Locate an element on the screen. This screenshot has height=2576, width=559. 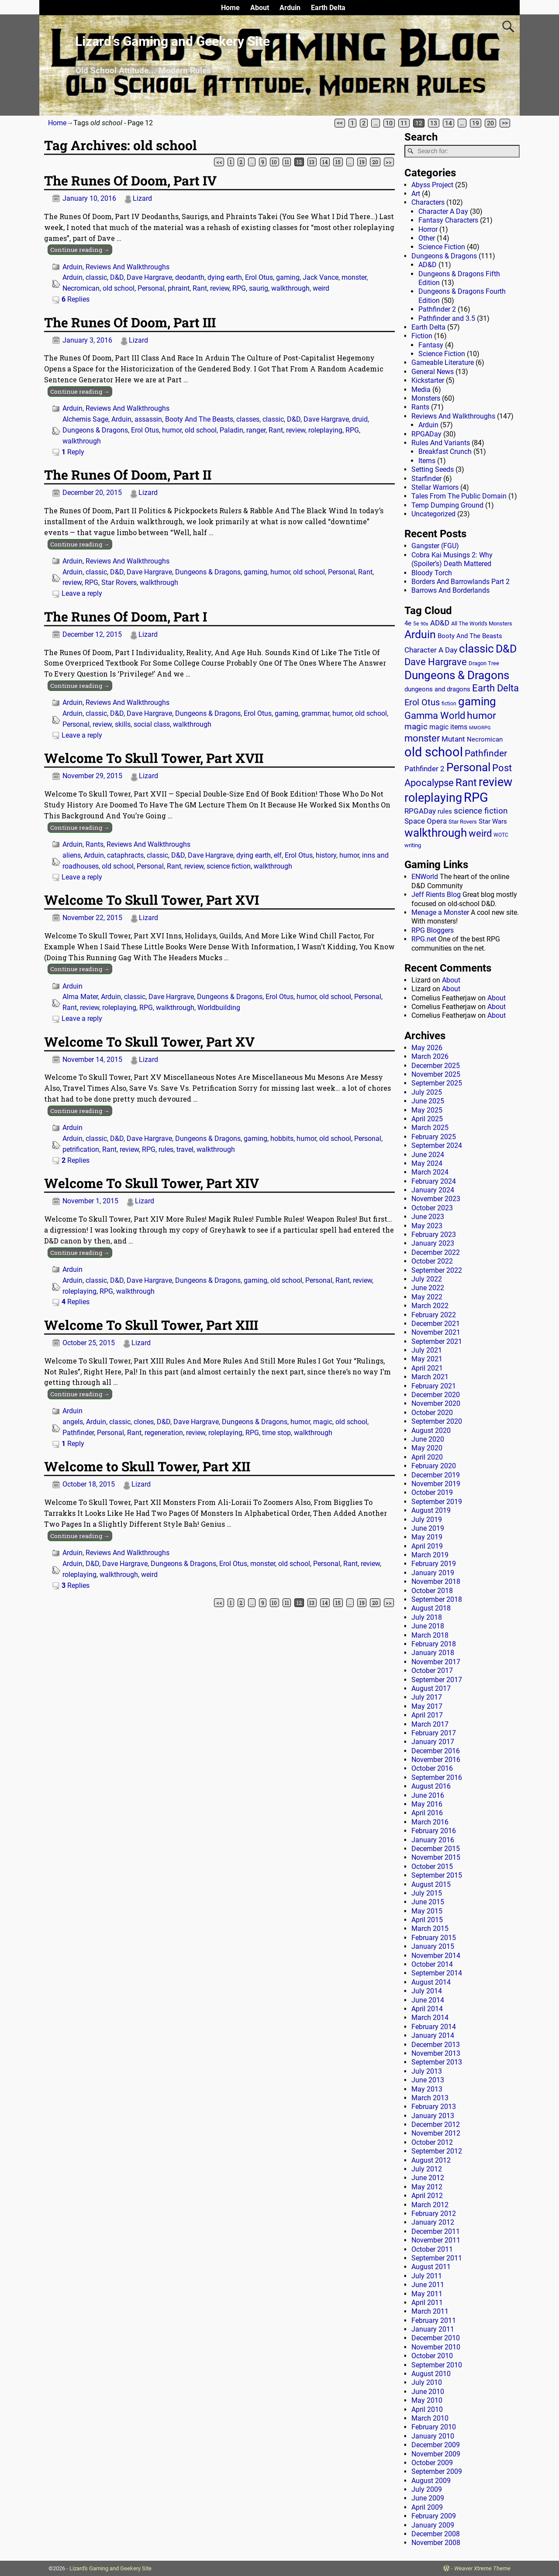
July 2011 is located at coordinates (426, 2276).